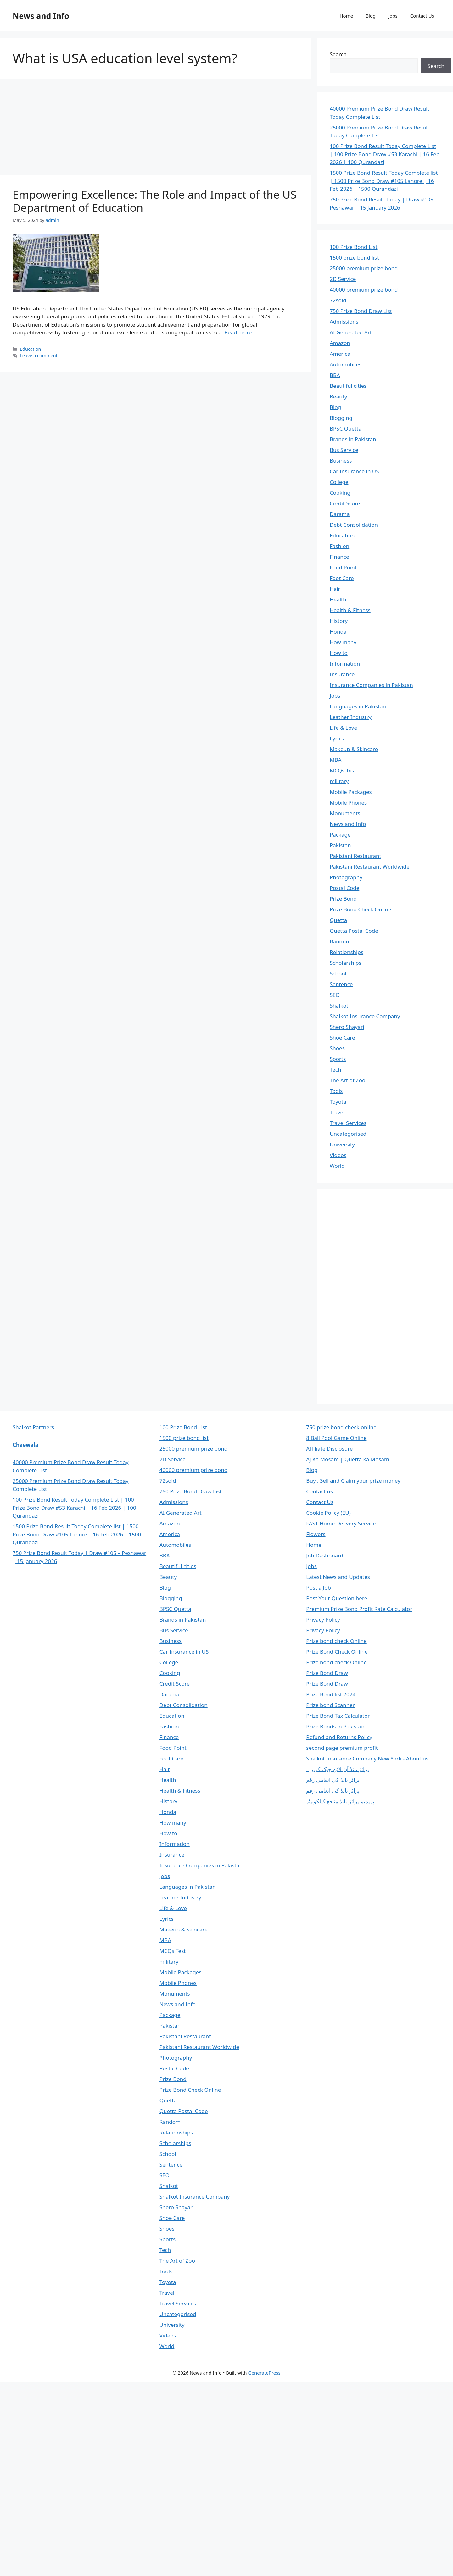 The height and width of the screenshot is (2576, 453). I want to click on Prize bond Scanner, so click(330, 1705).